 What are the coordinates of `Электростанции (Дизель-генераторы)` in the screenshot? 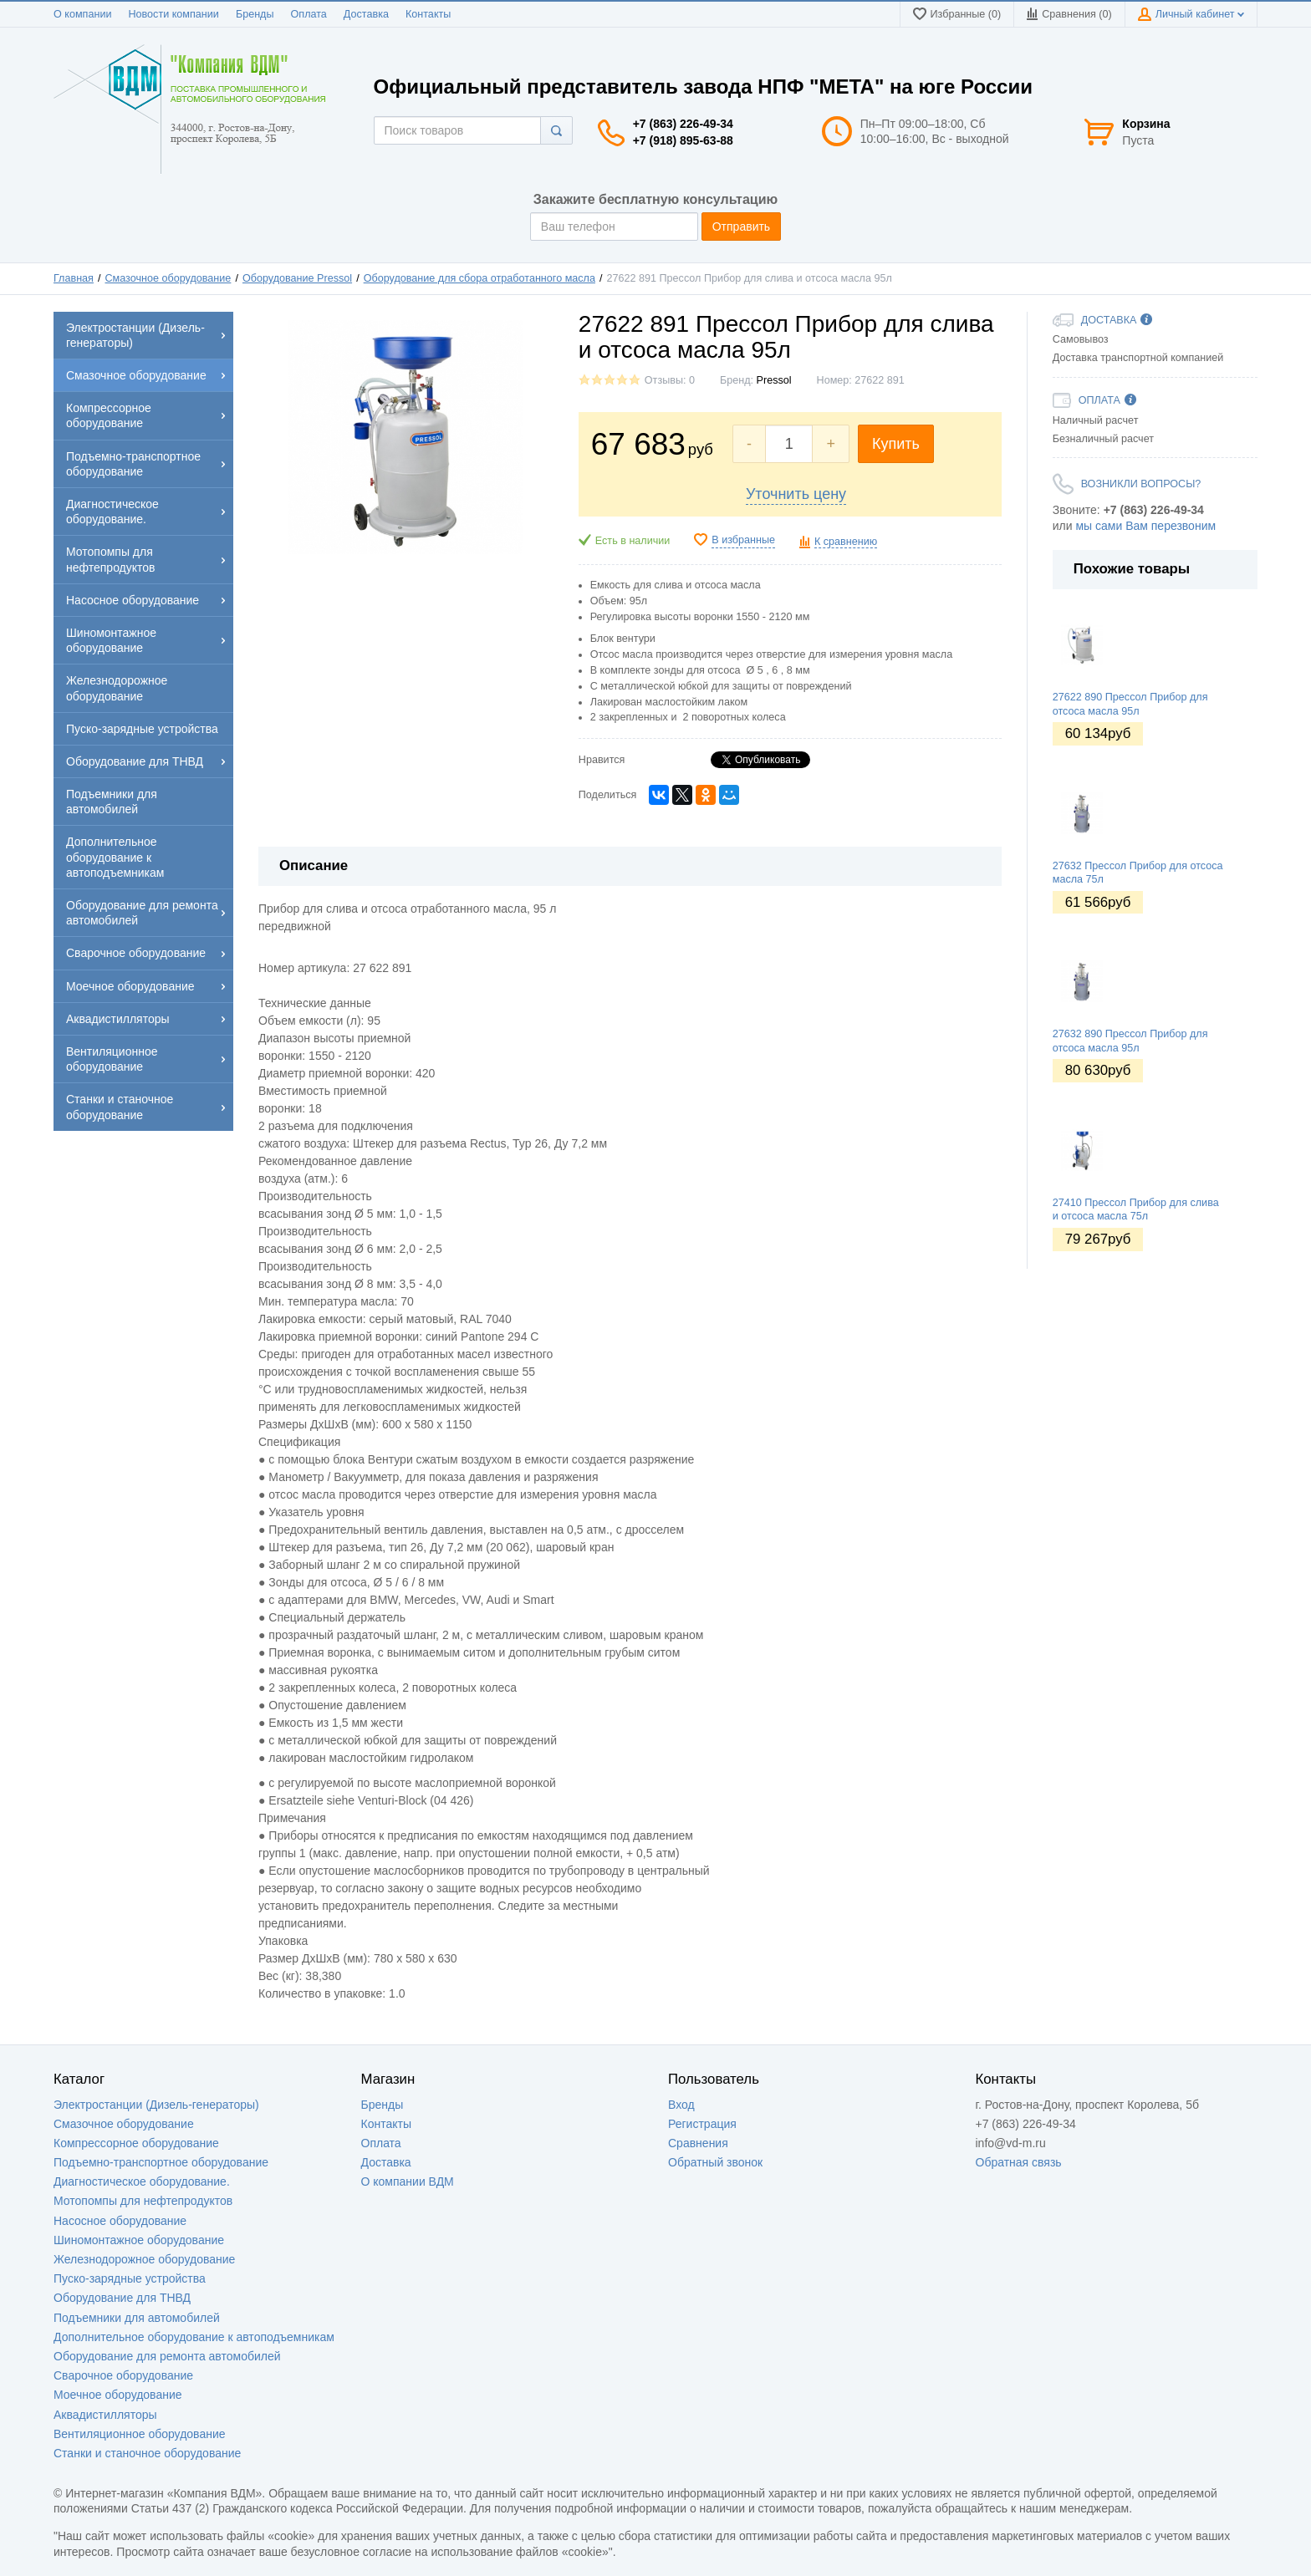 It's located at (156, 2104).